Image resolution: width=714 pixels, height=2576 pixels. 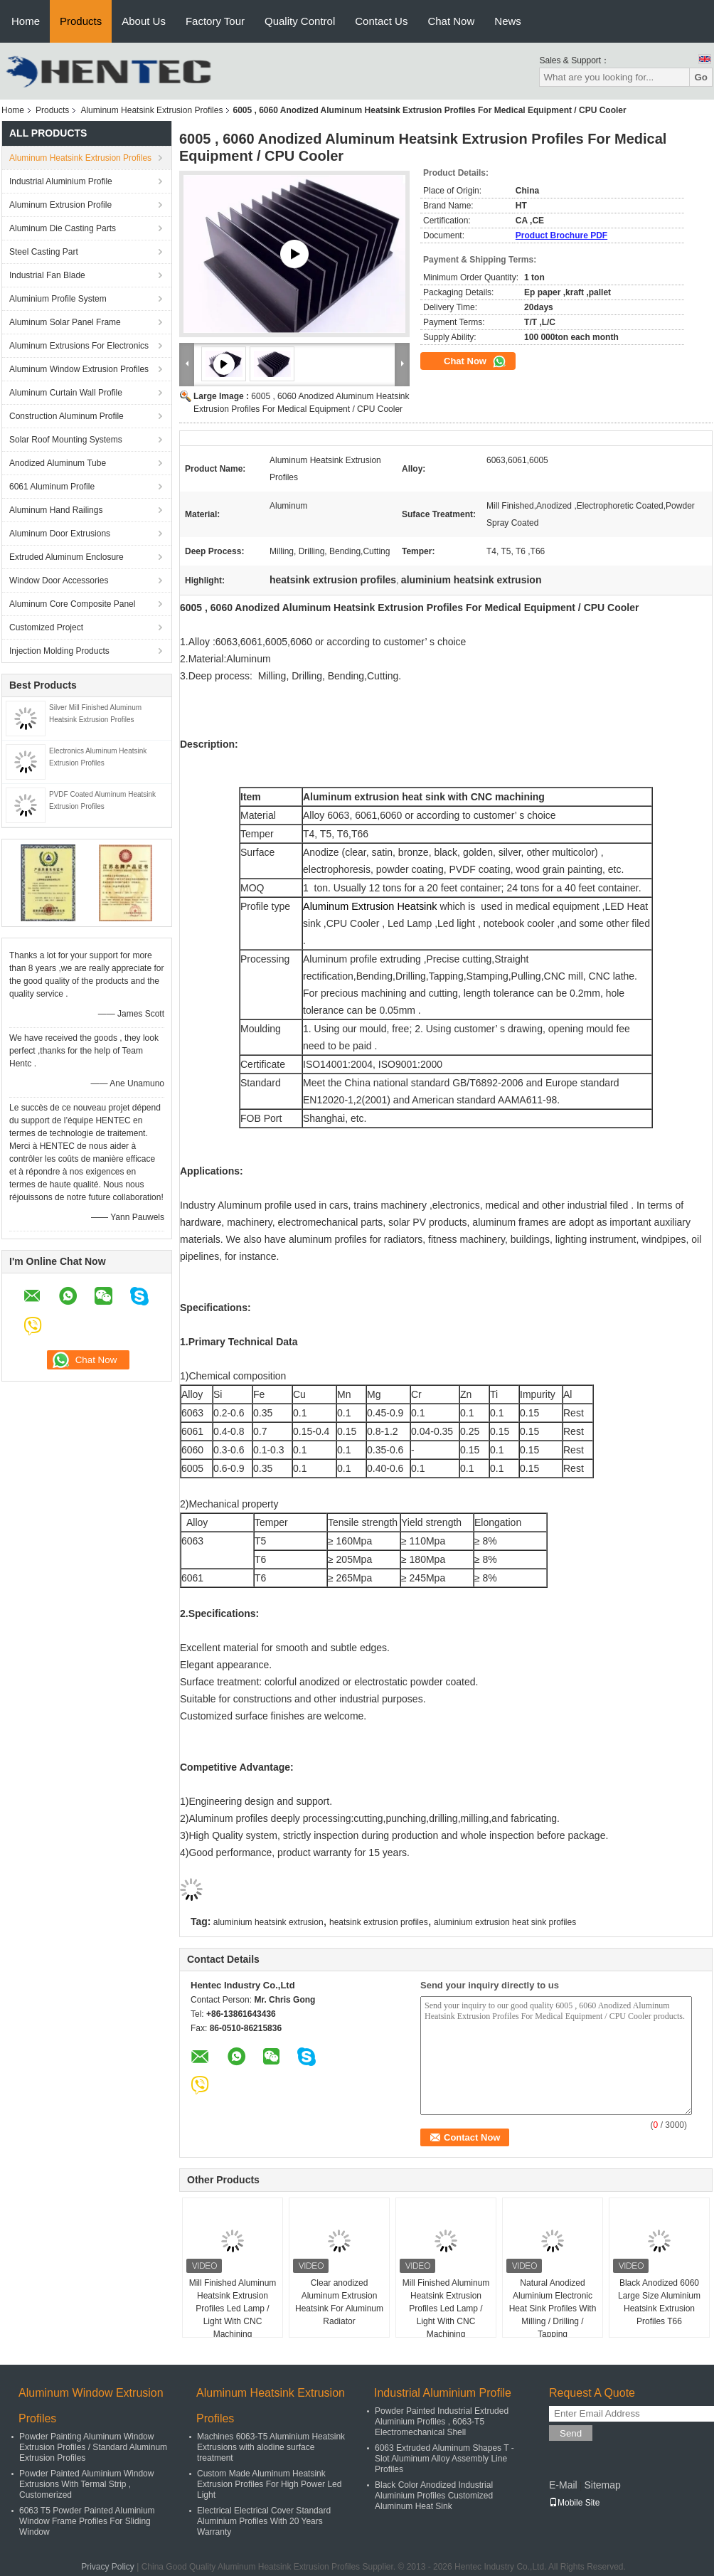 I want to click on Customized Project, so click(x=46, y=627).